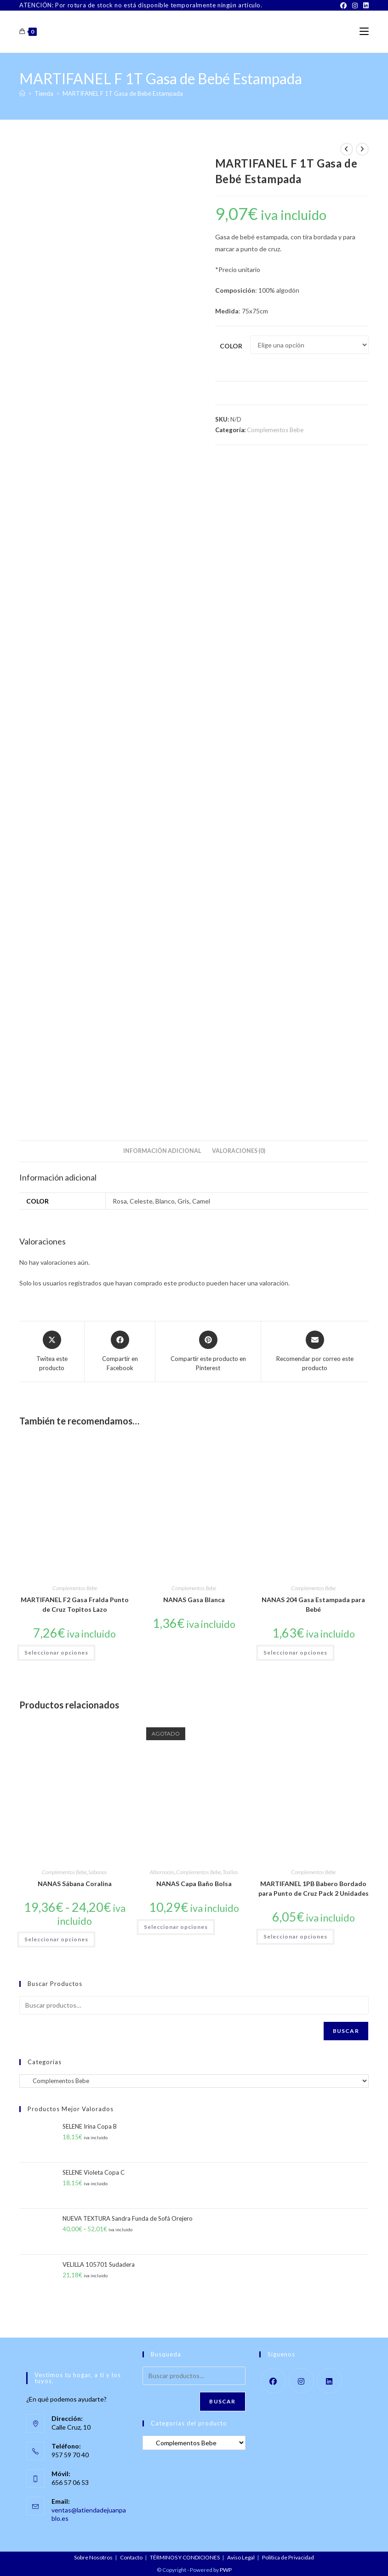 This screenshot has height=2576, width=388. Describe the element at coordinates (56, 1939) in the screenshot. I see `Seleccionar opciones [Elige las opciones para “NANAS Sábana Coralina”]` at that location.